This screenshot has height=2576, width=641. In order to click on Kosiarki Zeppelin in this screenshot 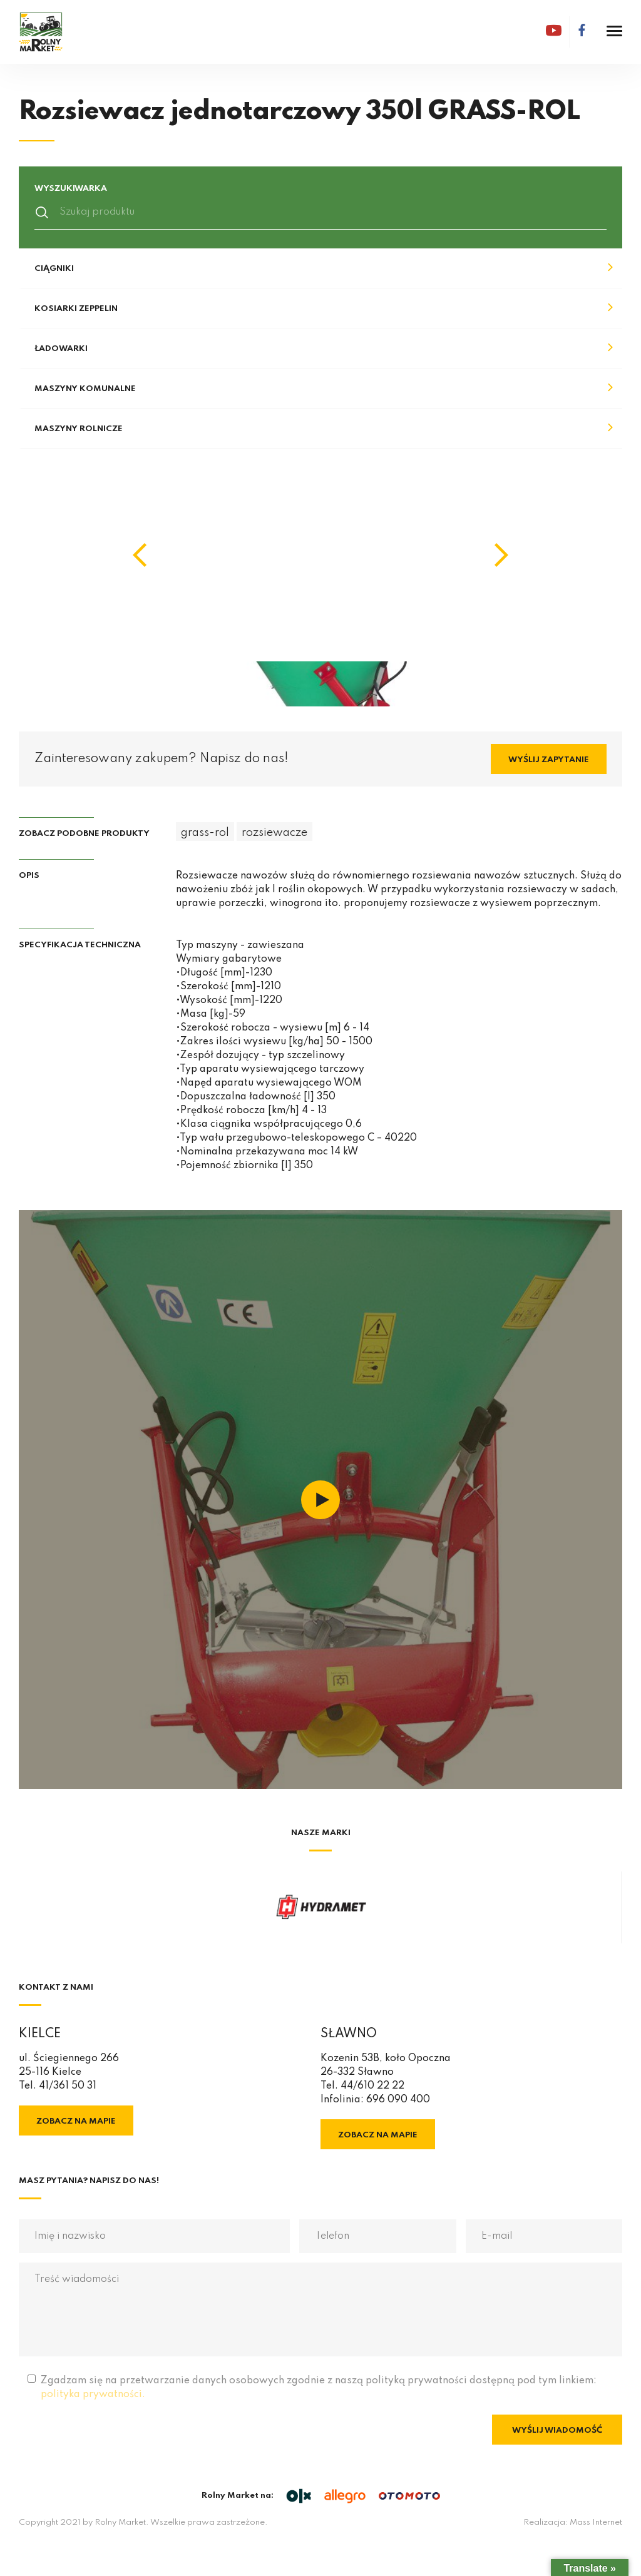, I will do `click(76, 309)`.